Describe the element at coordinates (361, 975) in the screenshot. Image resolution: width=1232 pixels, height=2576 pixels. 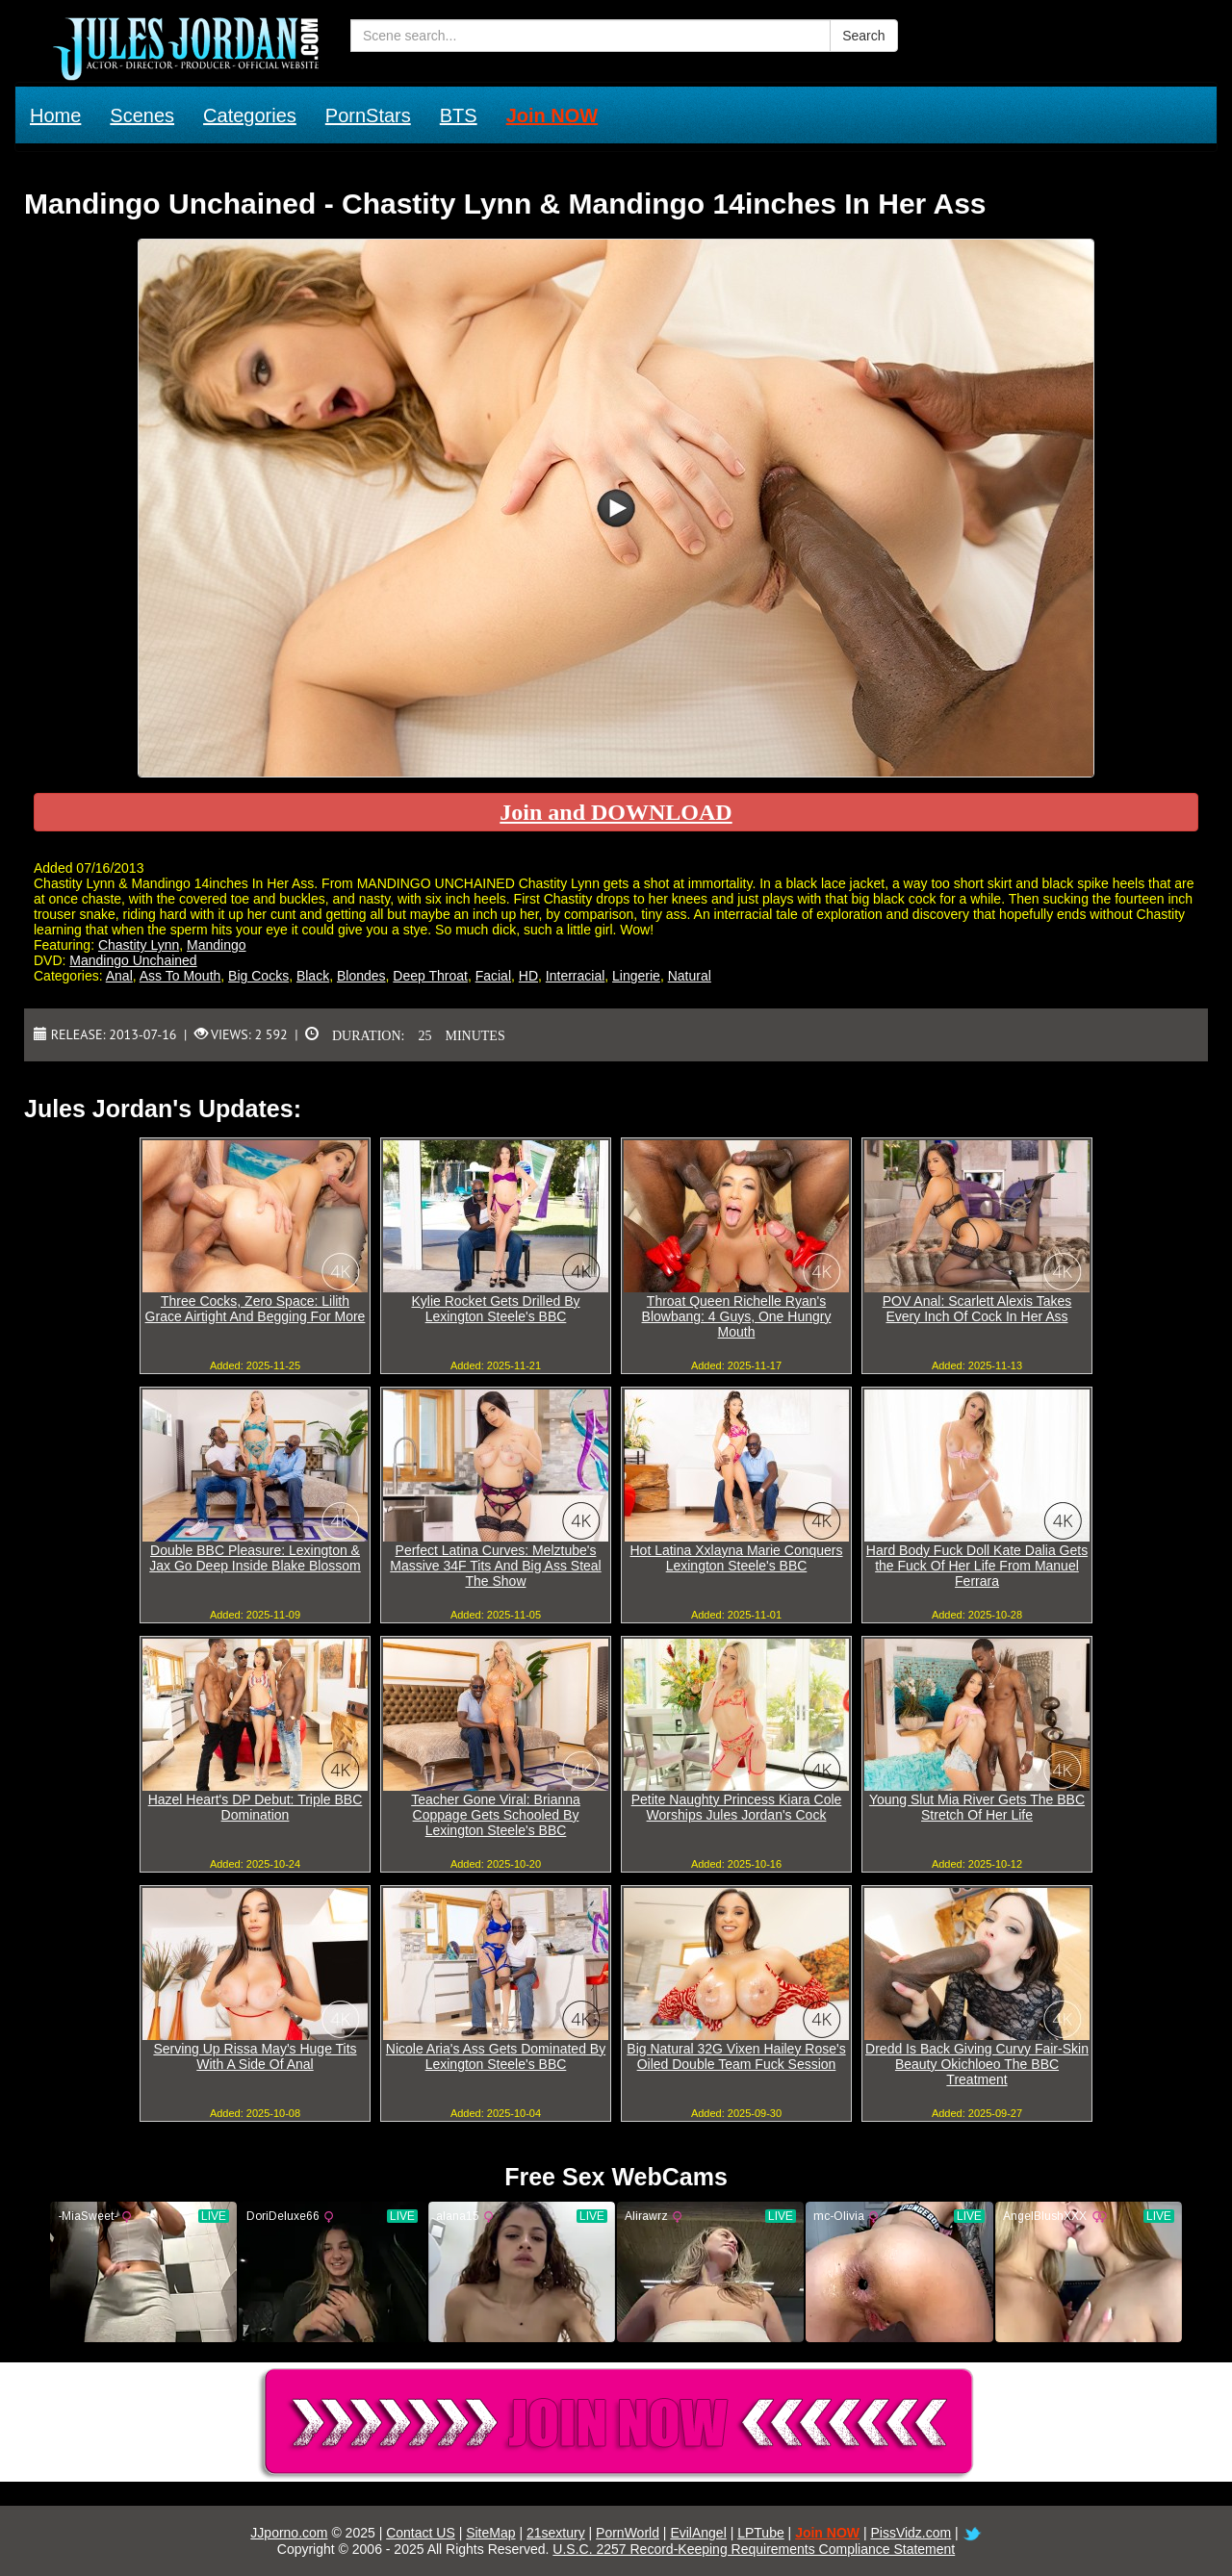
I see `Blondes` at that location.